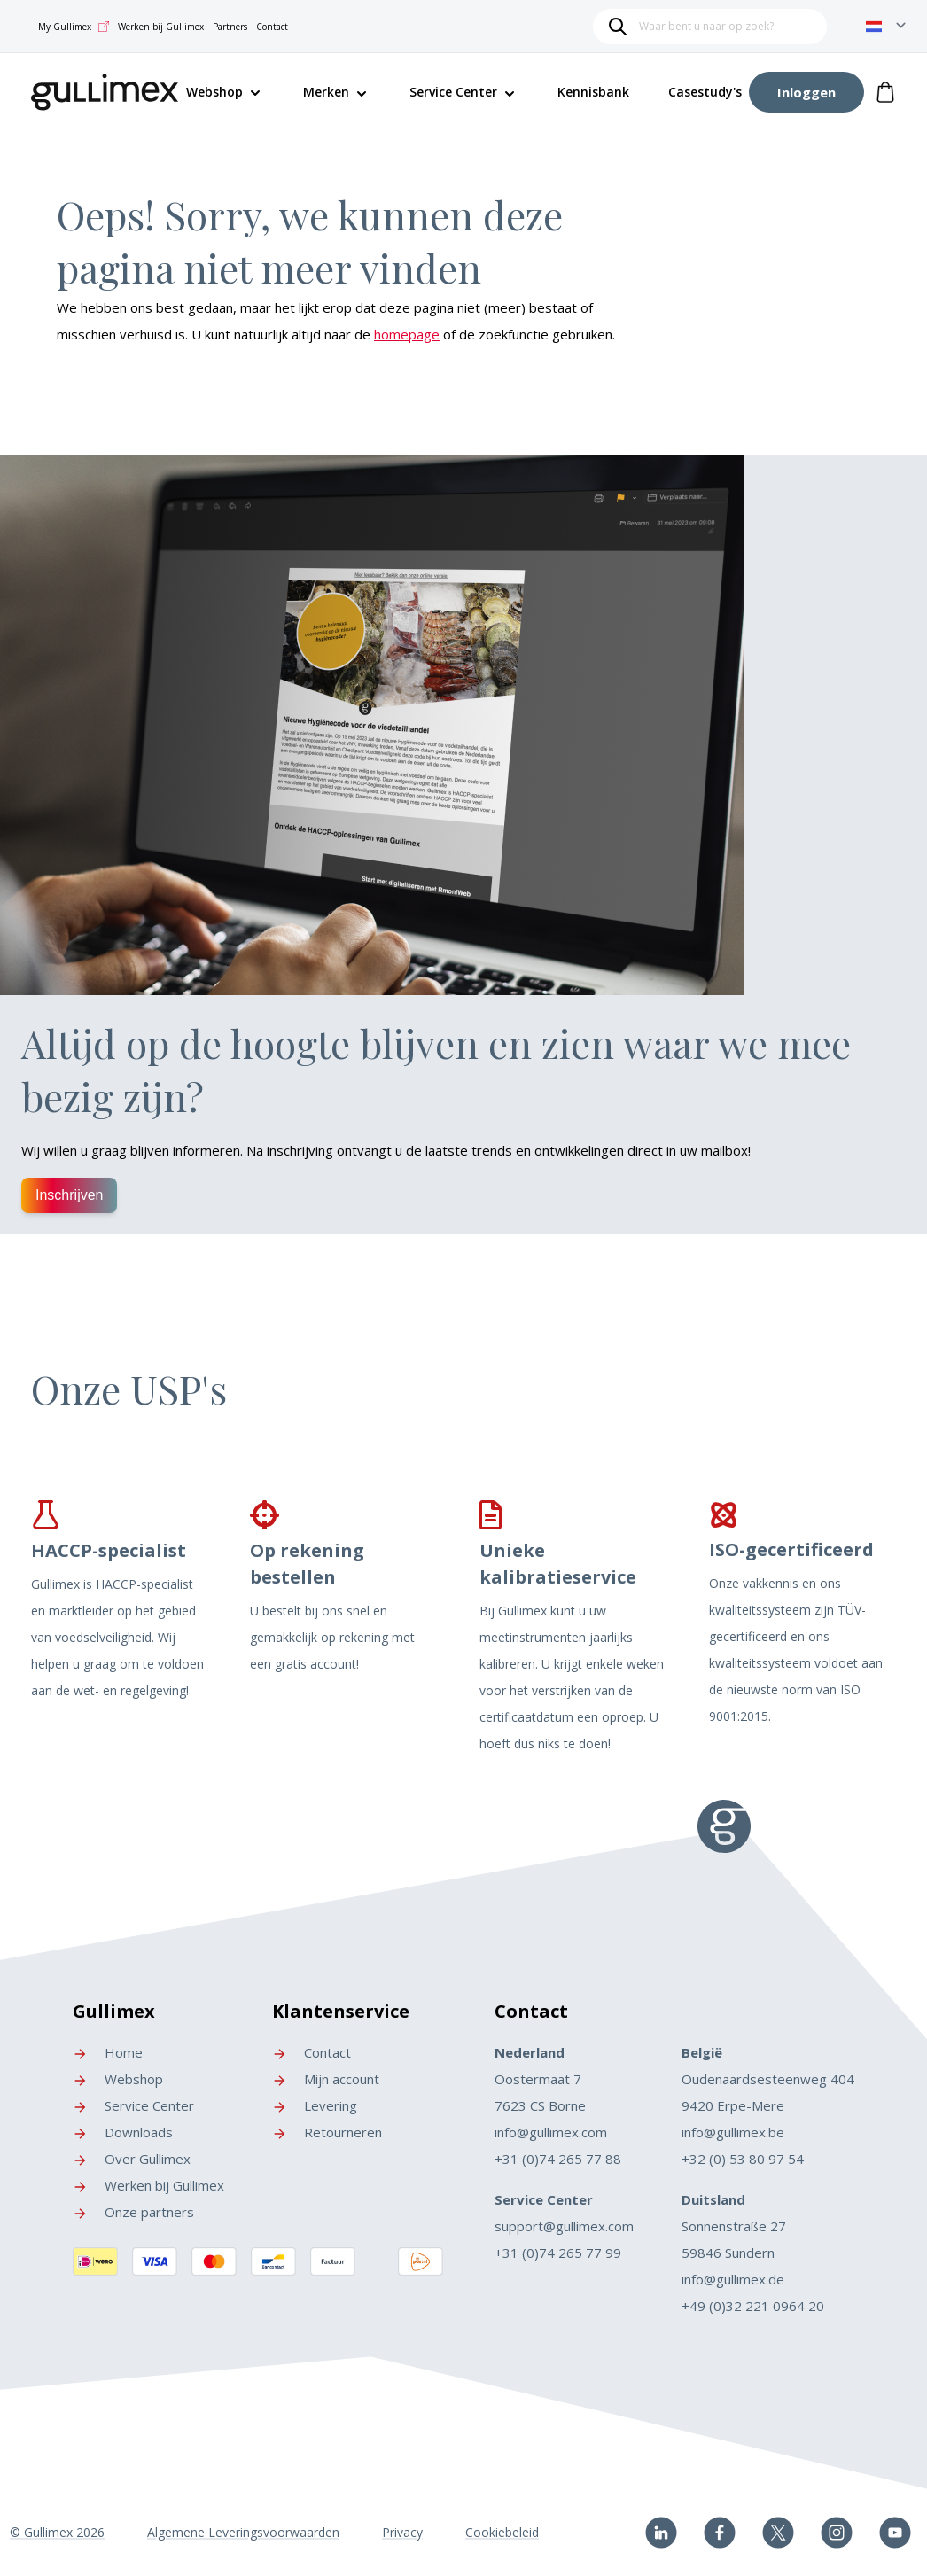 The height and width of the screenshot is (2576, 927). I want to click on Casestudy's, so click(705, 91).